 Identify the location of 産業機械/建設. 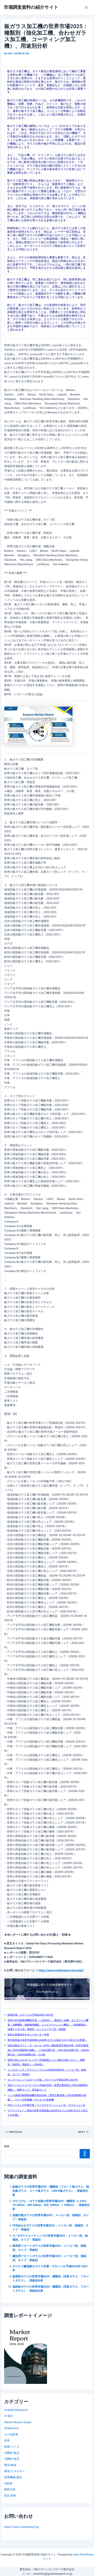
(13, 2477).